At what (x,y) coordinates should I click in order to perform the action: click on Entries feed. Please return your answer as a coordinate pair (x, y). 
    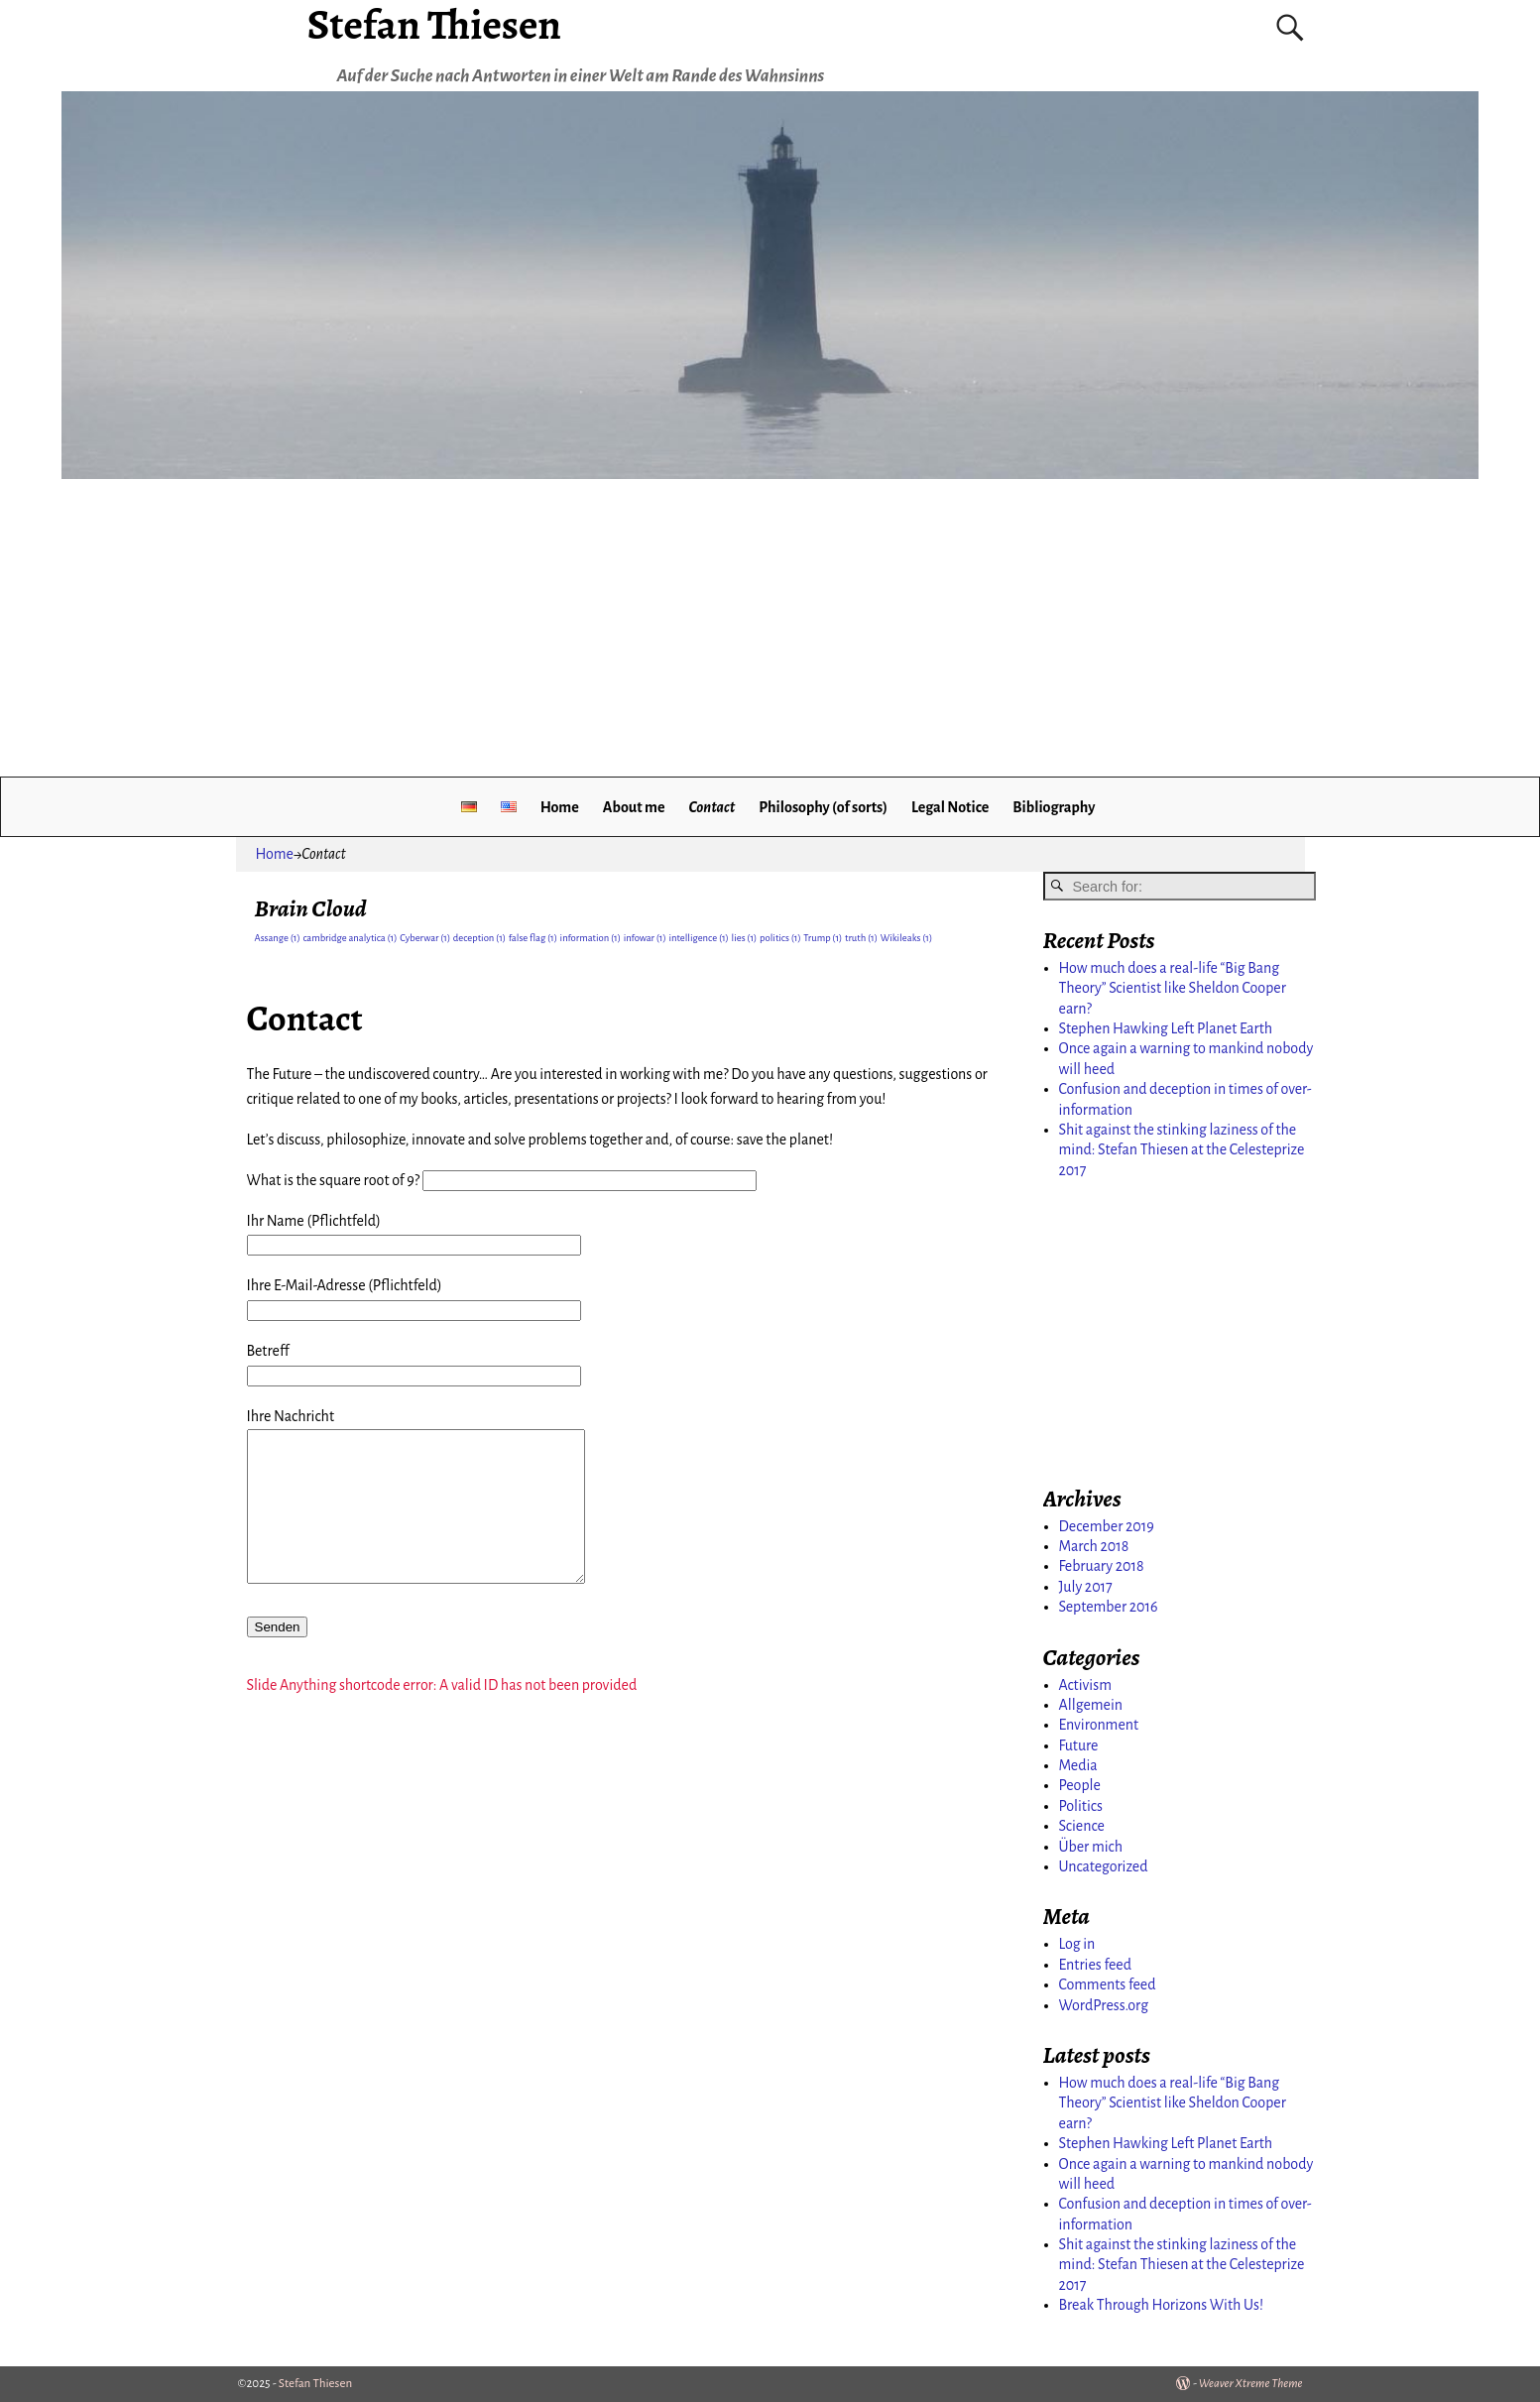
    Looking at the image, I should click on (1095, 1965).